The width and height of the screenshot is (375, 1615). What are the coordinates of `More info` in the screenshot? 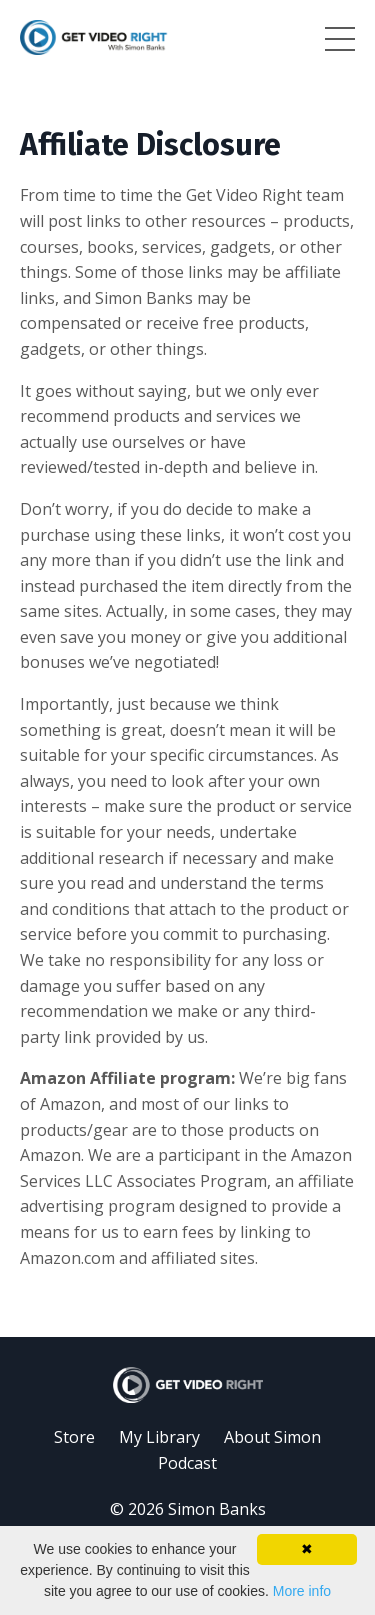 It's located at (302, 1591).